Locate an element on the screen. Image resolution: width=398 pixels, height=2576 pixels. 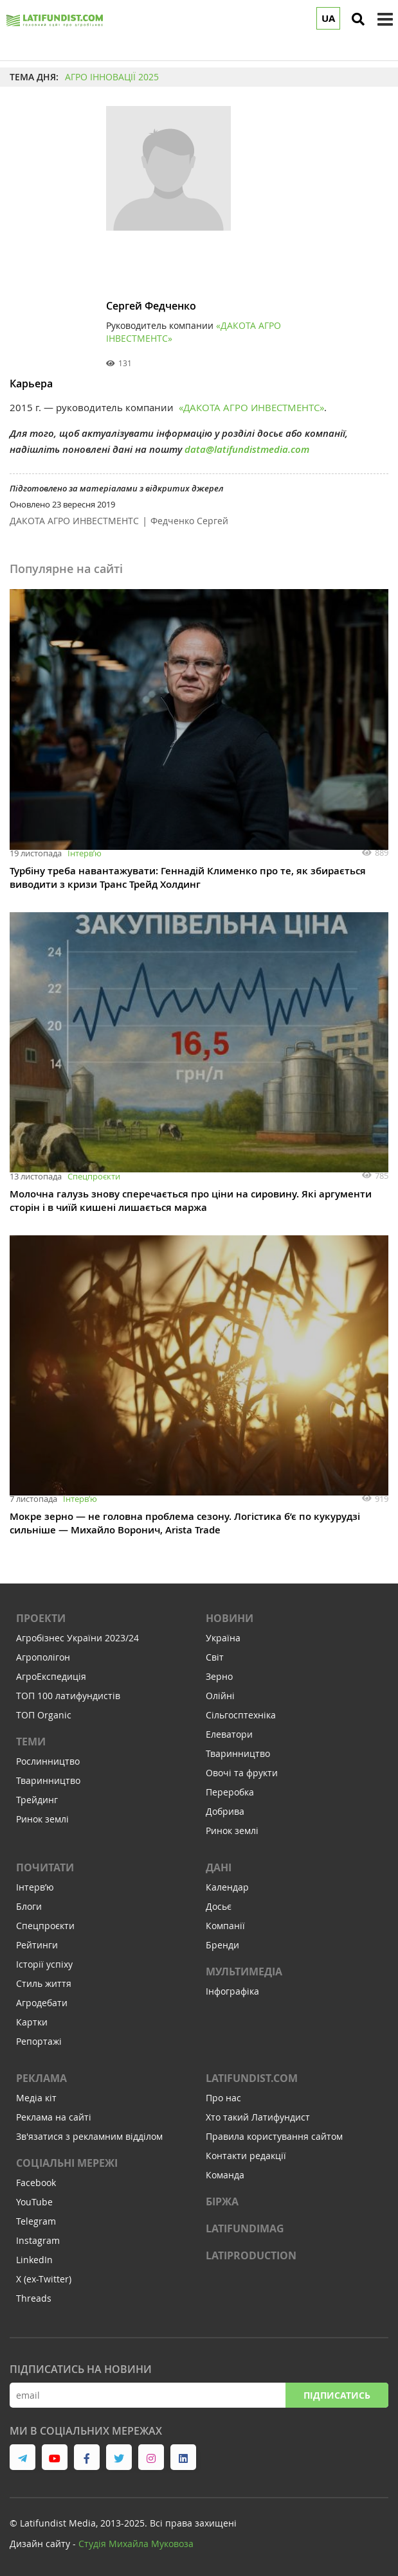
Календар is located at coordinates (227, 1887).